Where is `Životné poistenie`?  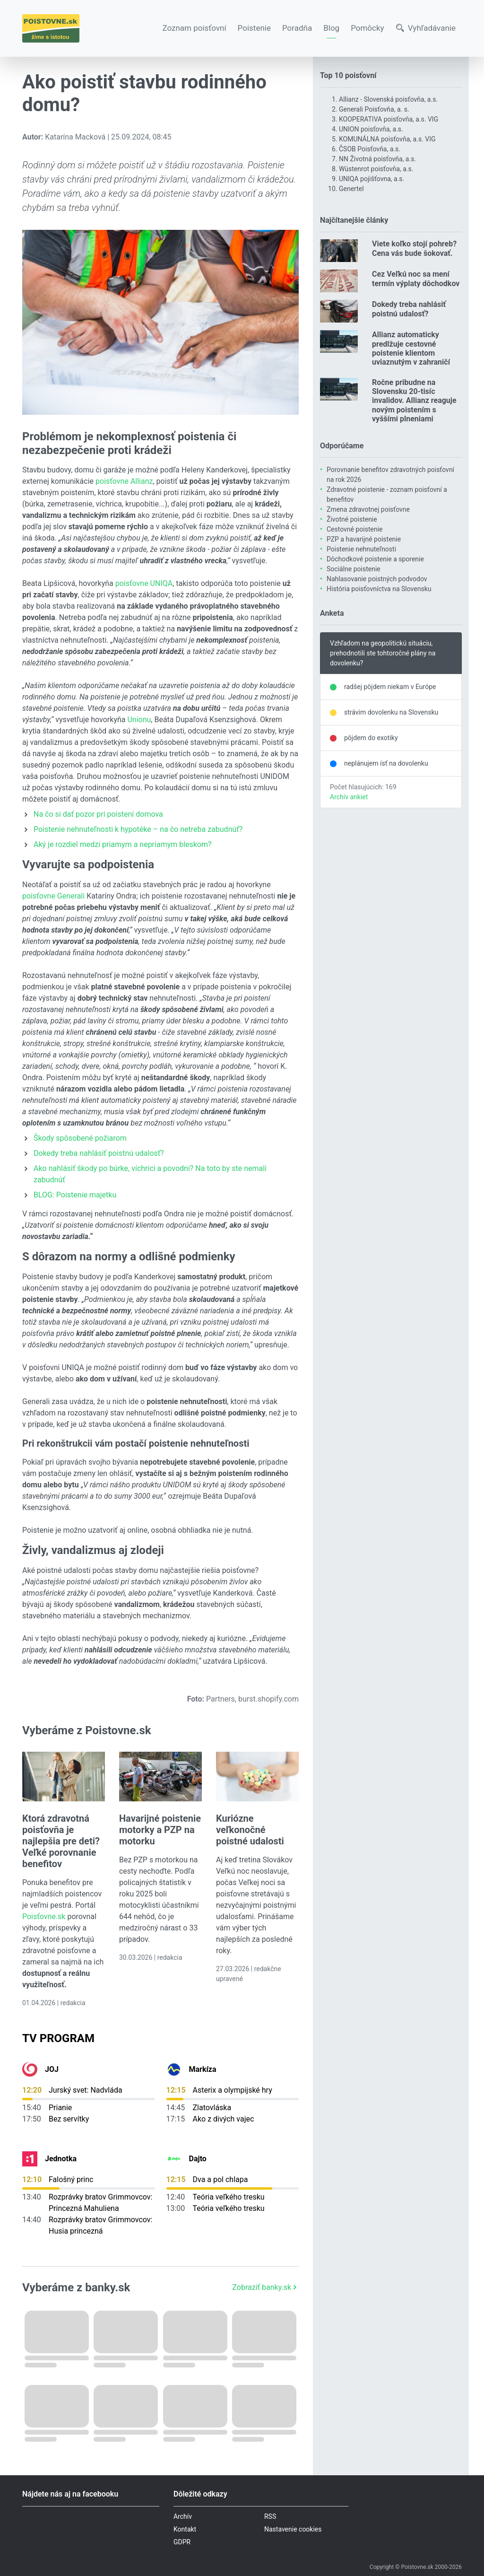 Životné poistenie is located at coordinates (352, 519).